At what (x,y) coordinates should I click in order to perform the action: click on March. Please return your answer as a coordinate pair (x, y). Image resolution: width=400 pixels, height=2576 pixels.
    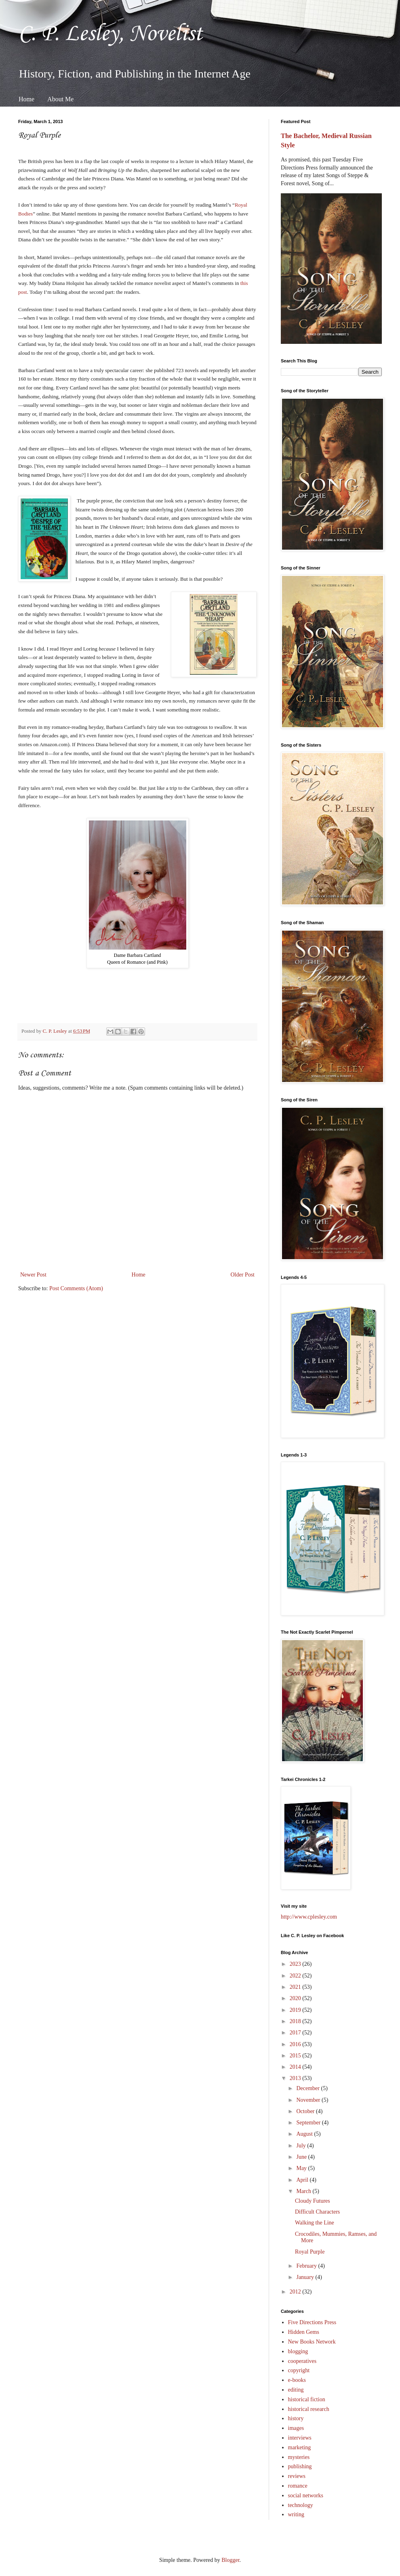
    Looking at the image, I should click on (304, 2191).